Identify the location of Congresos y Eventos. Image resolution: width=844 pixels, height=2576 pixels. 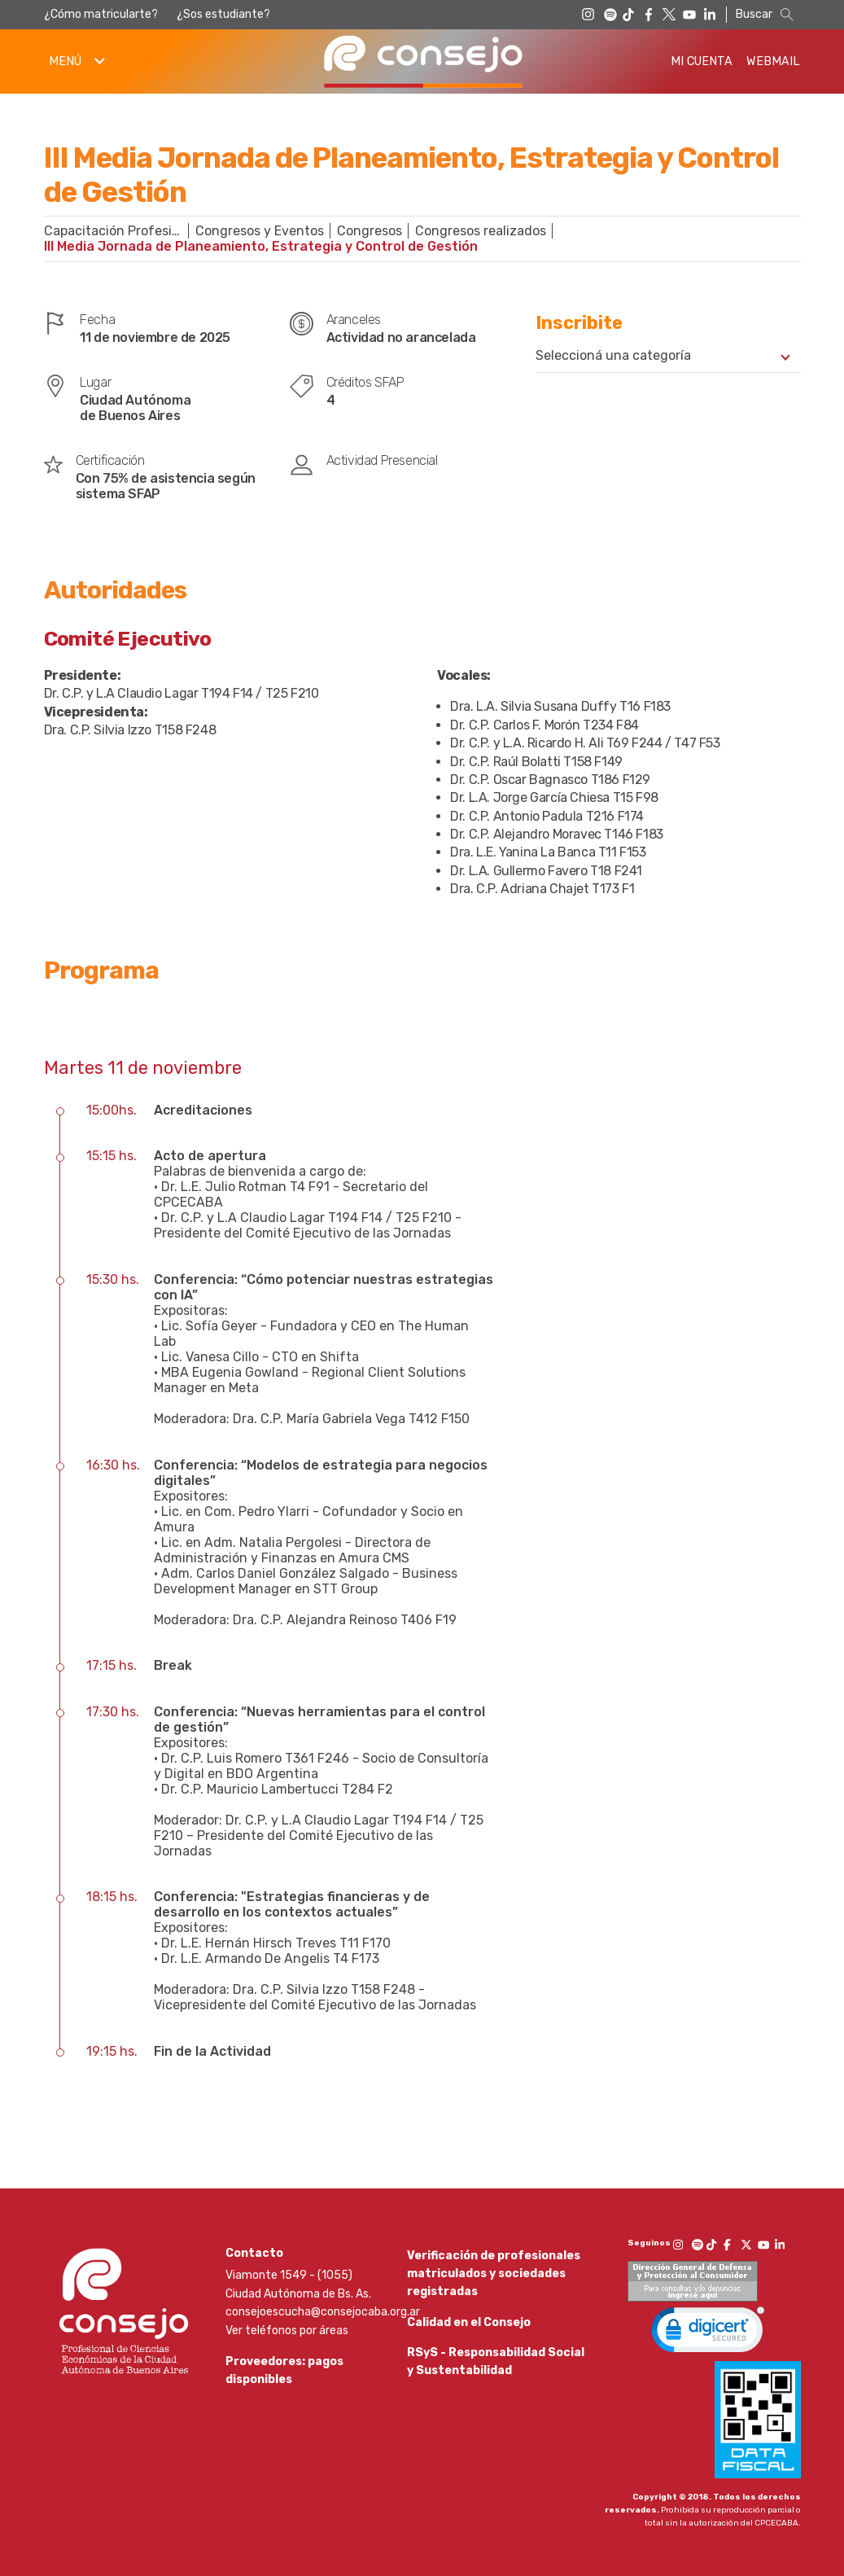
(259, 231).